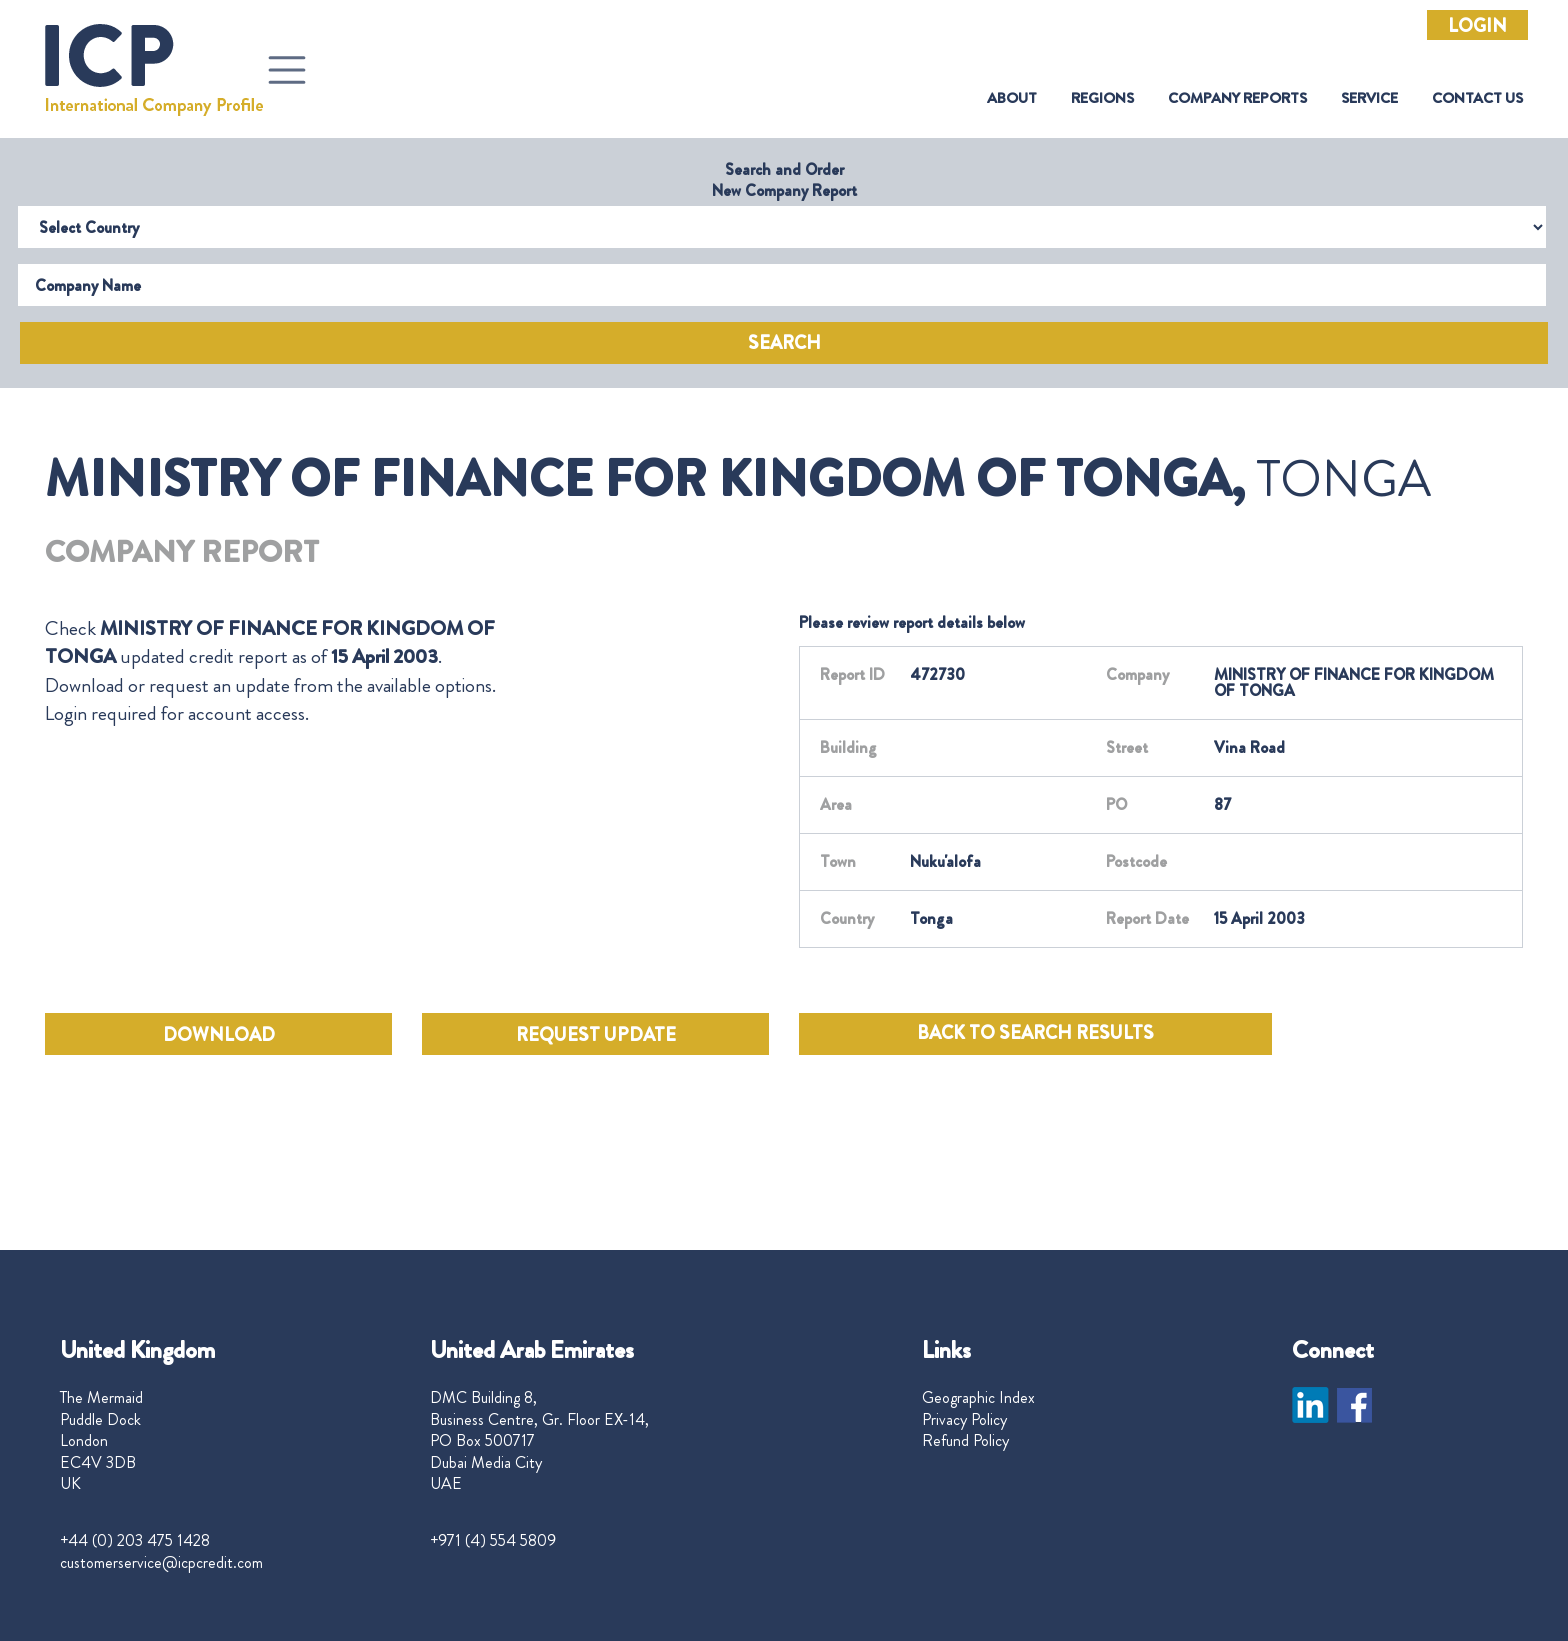  I want to click on REQUEST UPDATE, so click(596, 1035).